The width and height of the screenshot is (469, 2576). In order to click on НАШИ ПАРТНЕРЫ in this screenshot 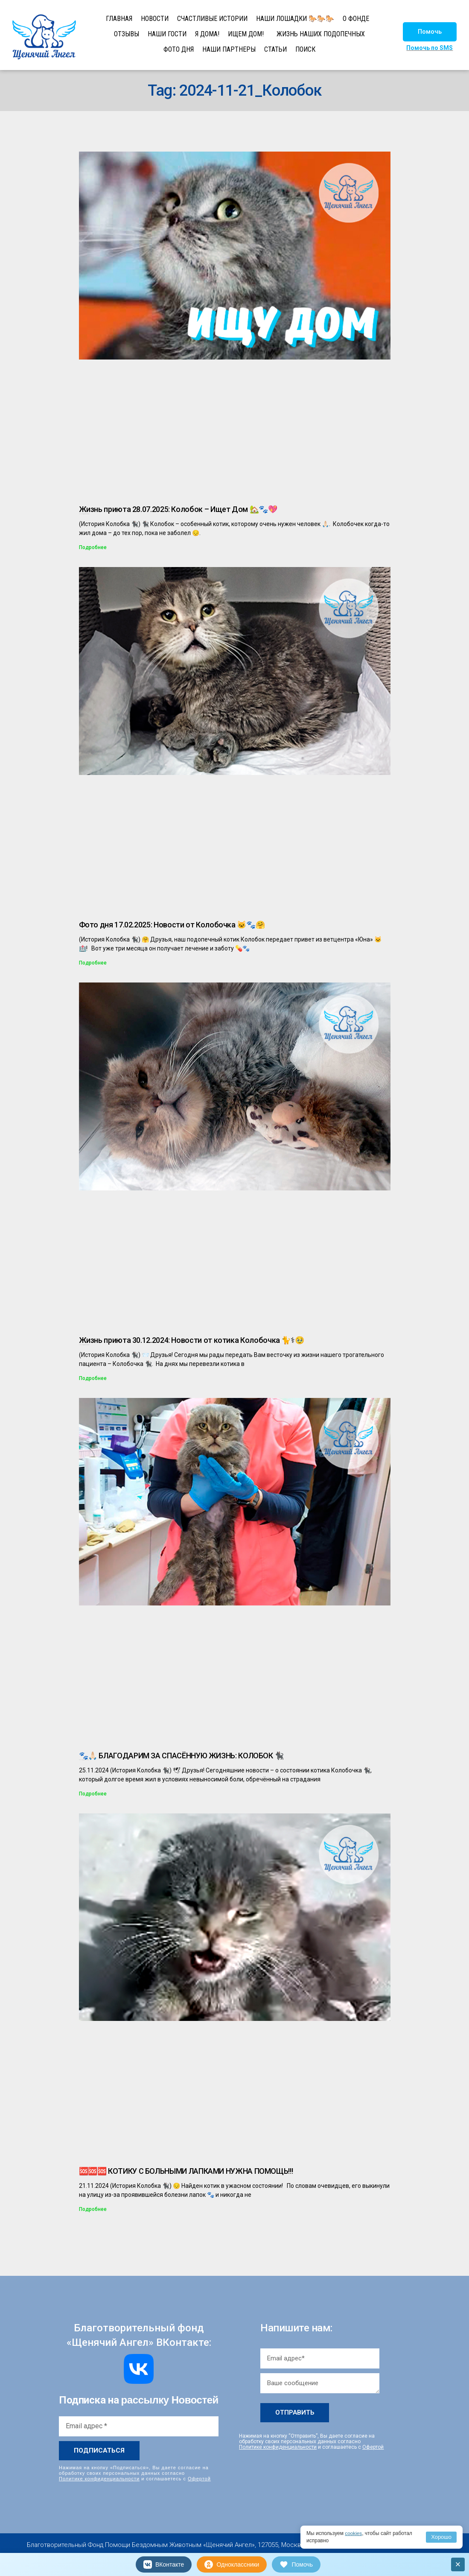, I will do `click(229, 49)`.